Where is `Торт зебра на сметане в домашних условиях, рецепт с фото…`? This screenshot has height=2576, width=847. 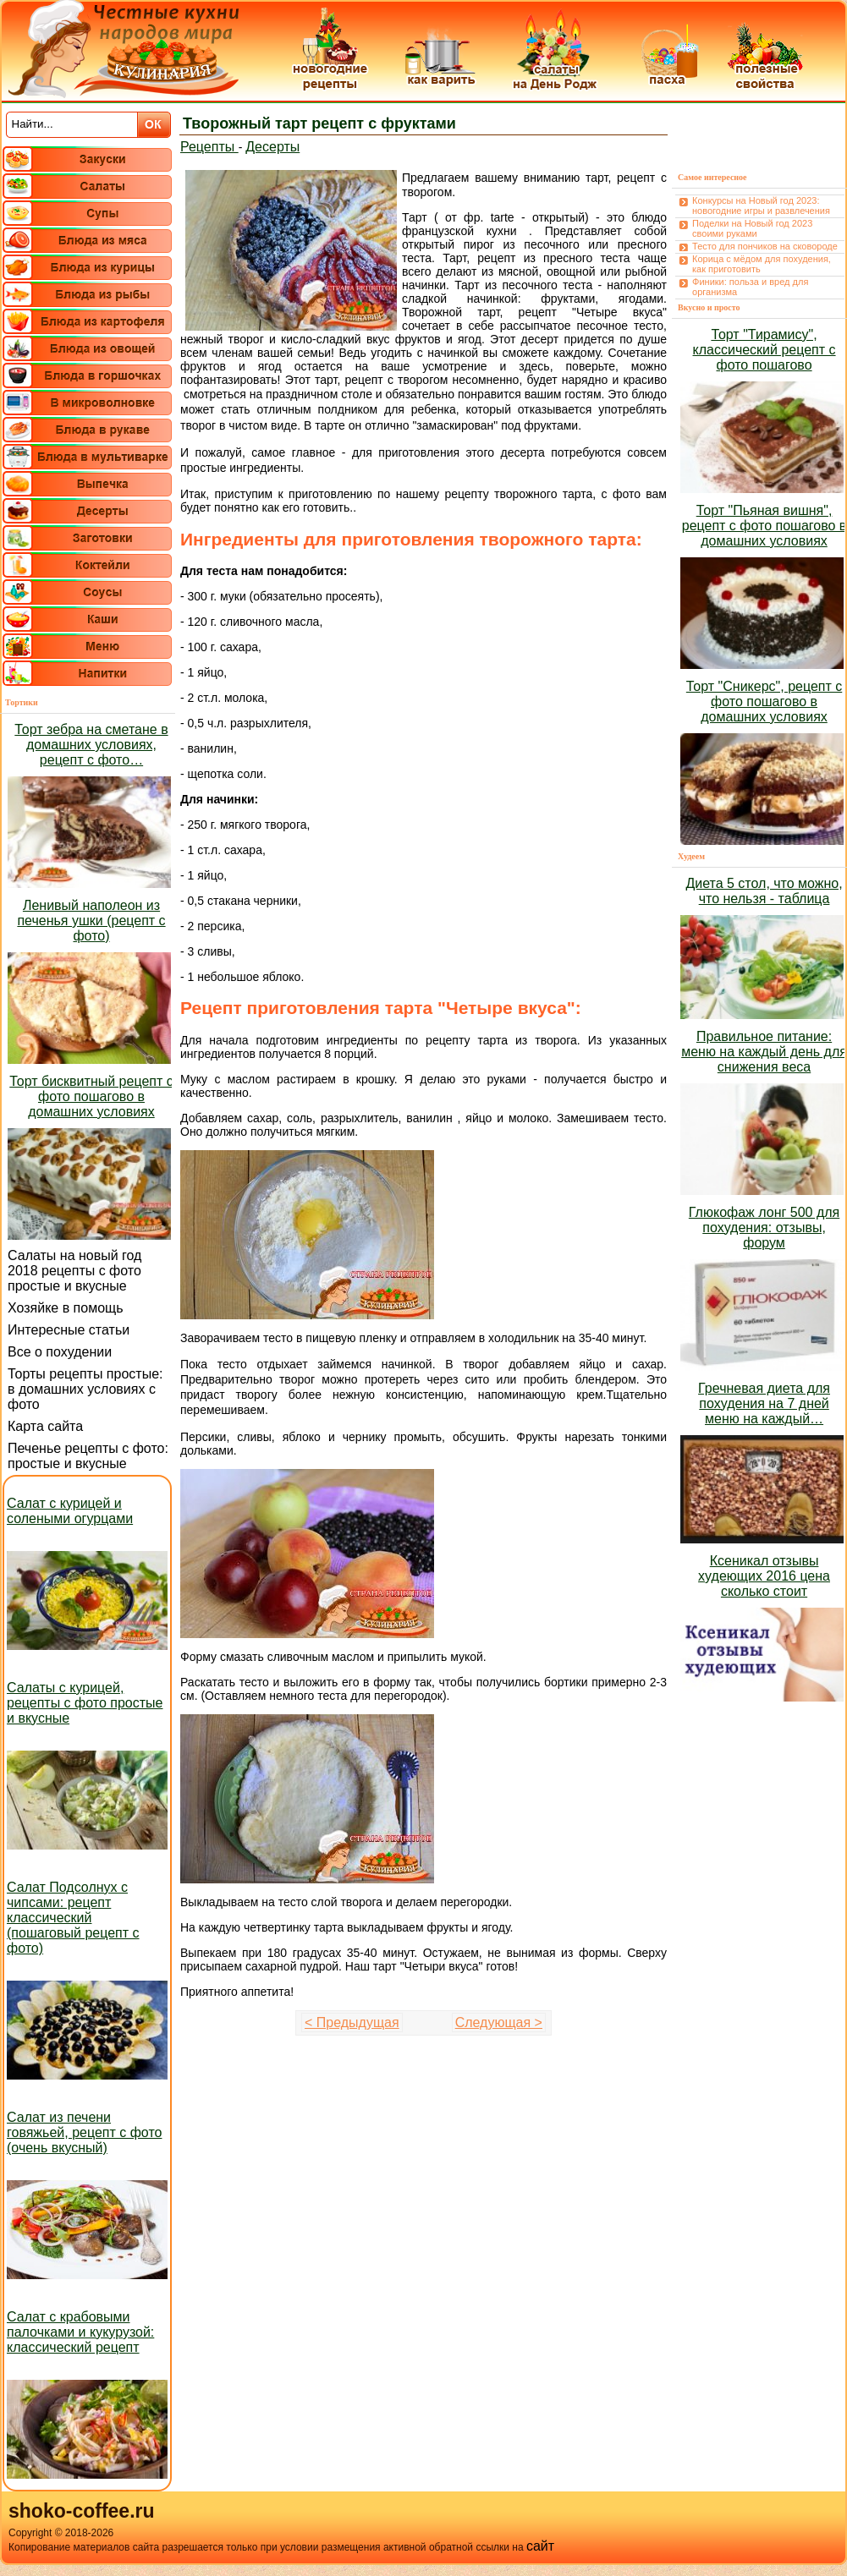
Торт зебра на сметане в домашних условиях, рецепт с фото… is located at coordinates (91, 744).